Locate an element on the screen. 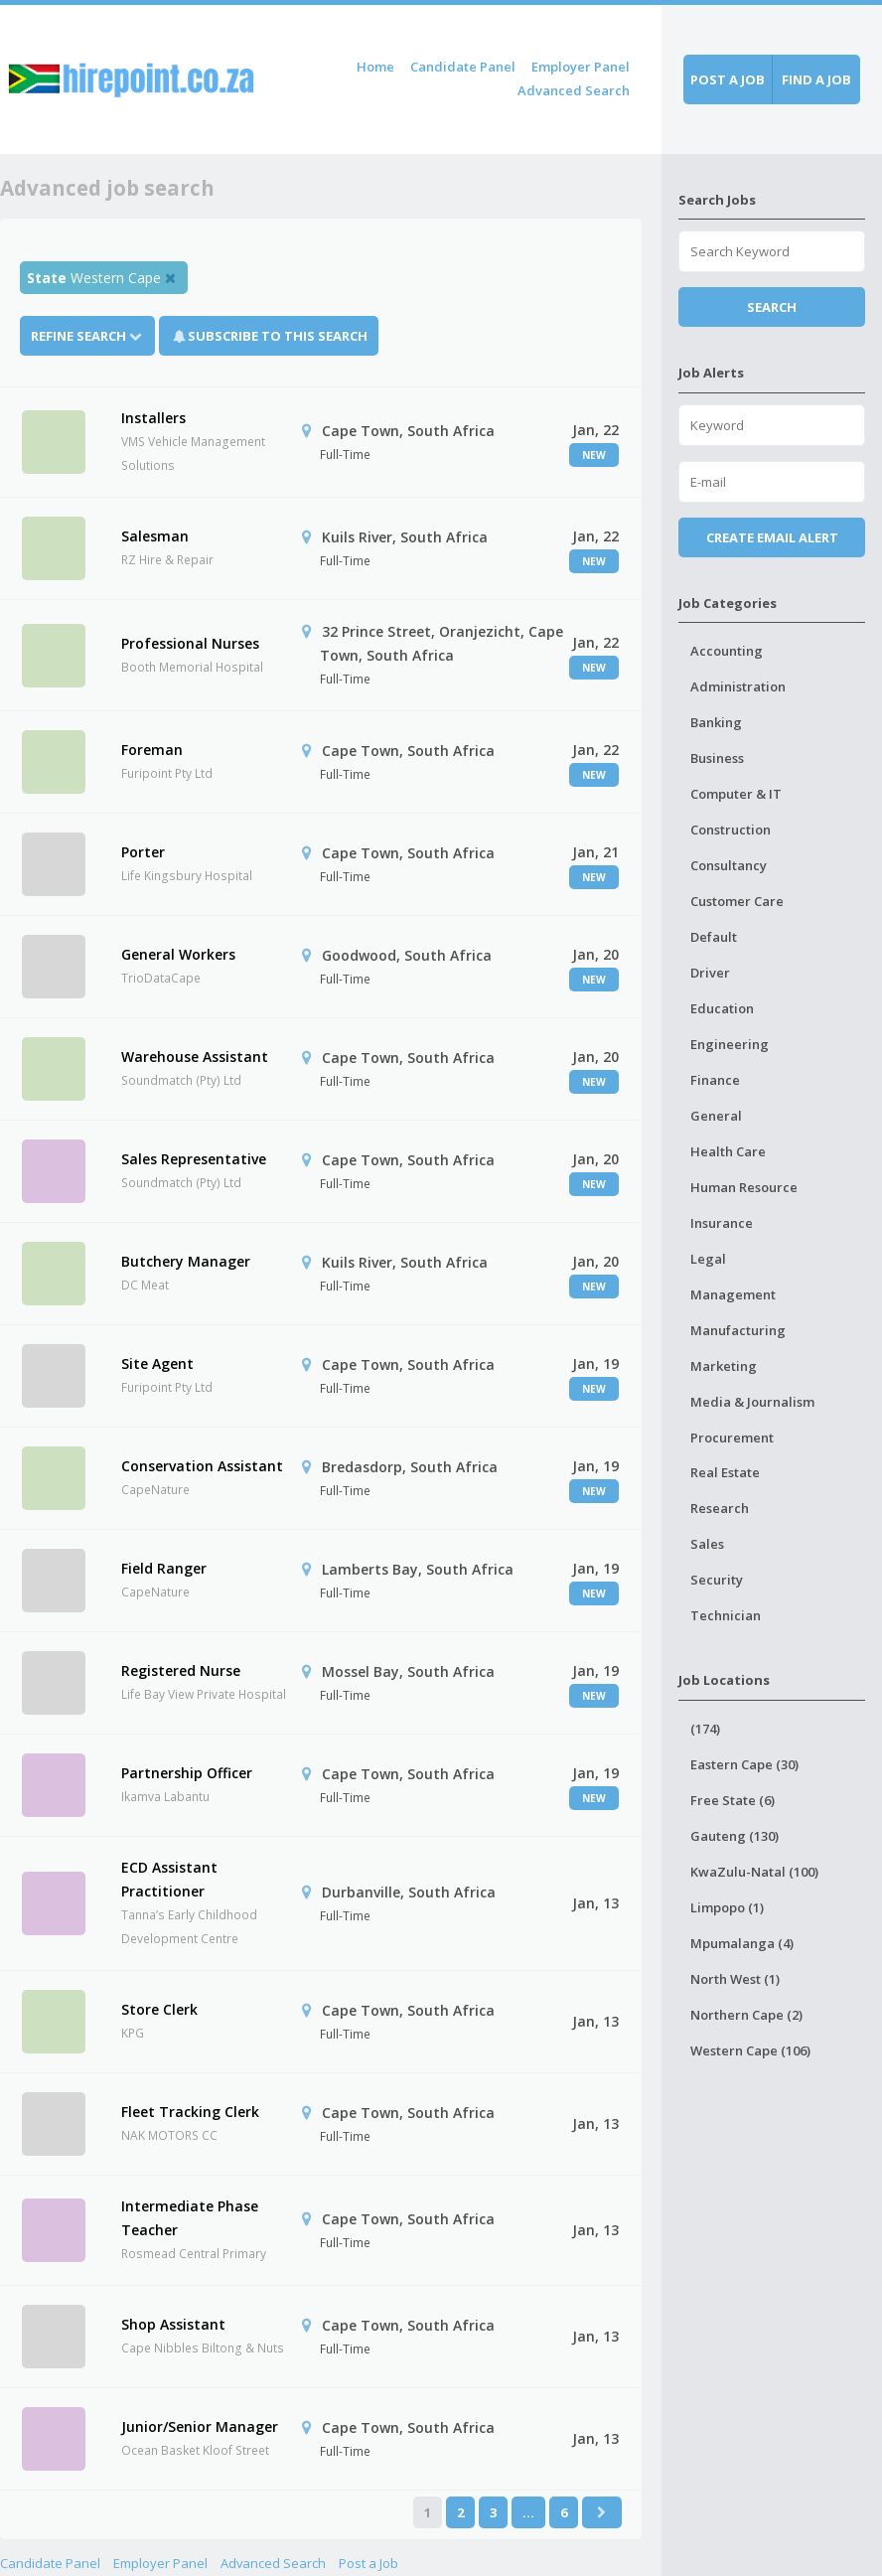 This screenshot has height=2576, width=882. Subscribe To This Search is located at coordinates (278, 336).